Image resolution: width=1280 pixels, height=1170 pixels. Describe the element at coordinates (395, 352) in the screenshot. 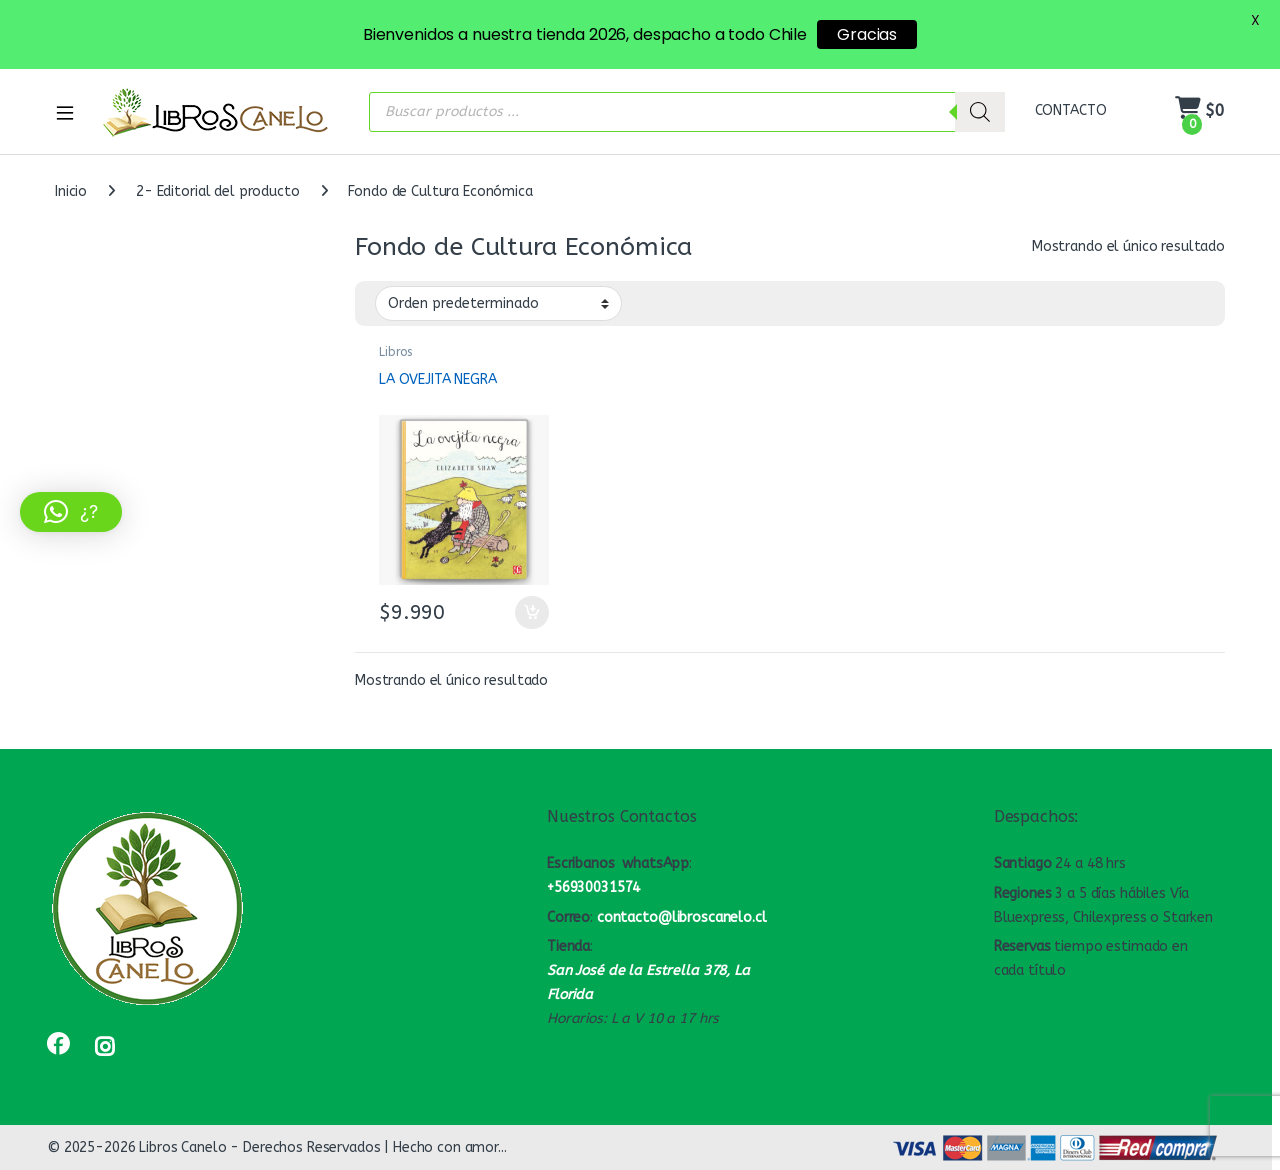

I see `Libros` at that location.